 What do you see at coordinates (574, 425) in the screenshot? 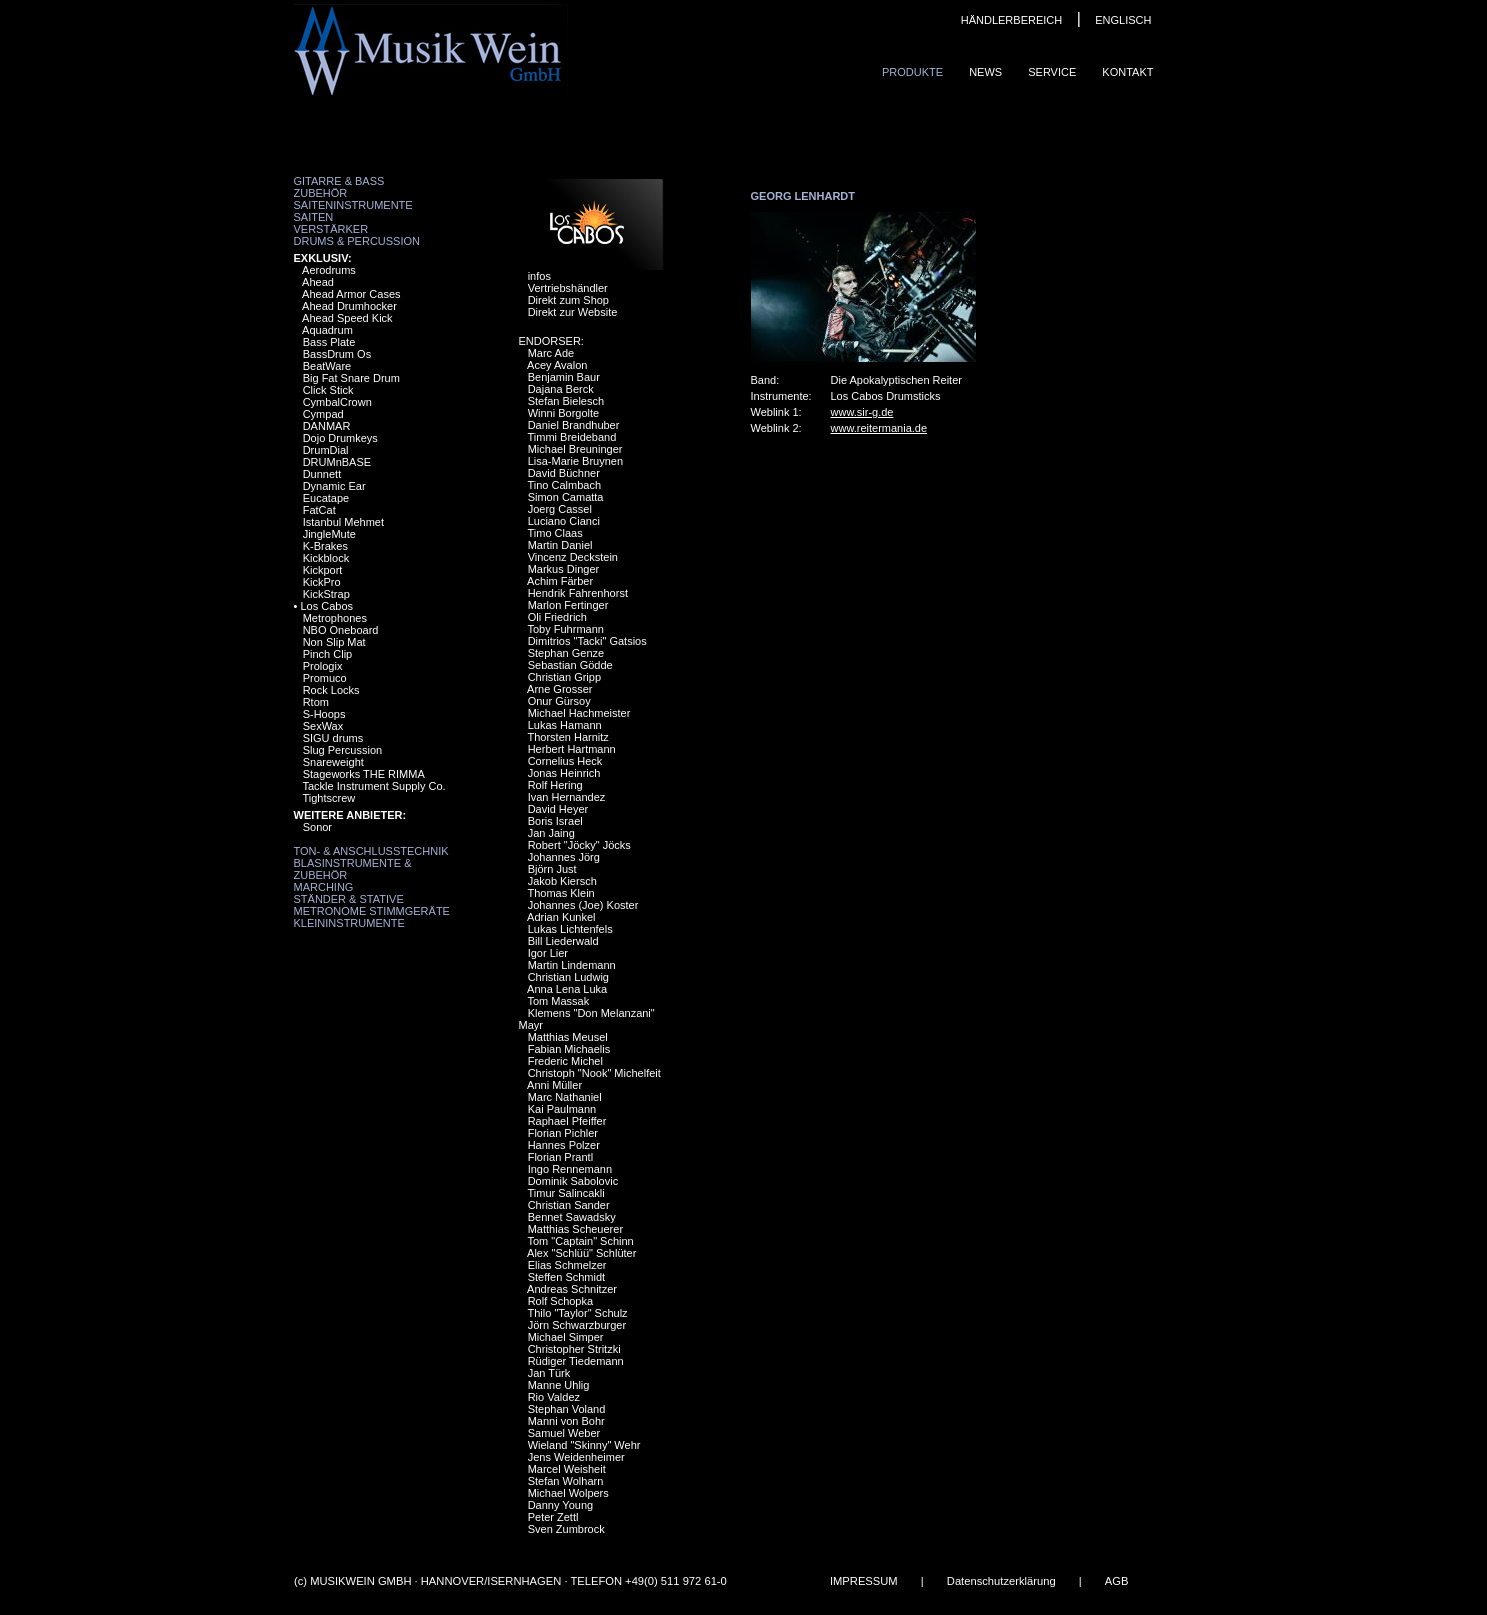
I see `Daniel Brandhuber` at bounding box center [574, 425].